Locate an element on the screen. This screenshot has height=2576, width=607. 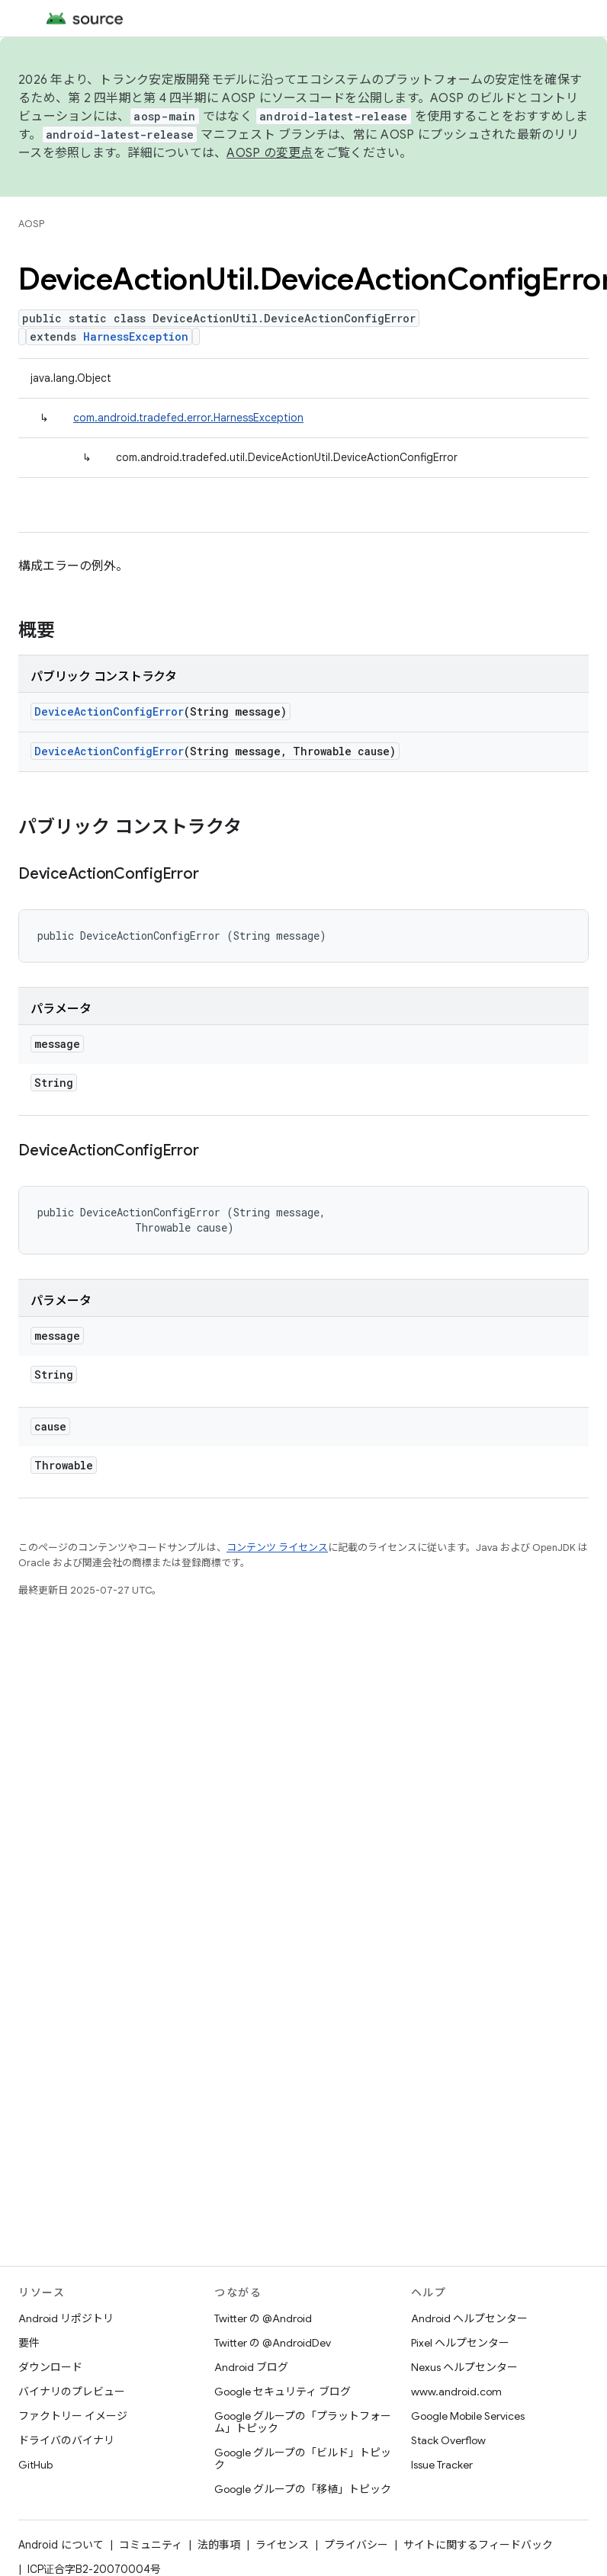
Pixel ヘルプセンター is located at coordinates (460, 2343).